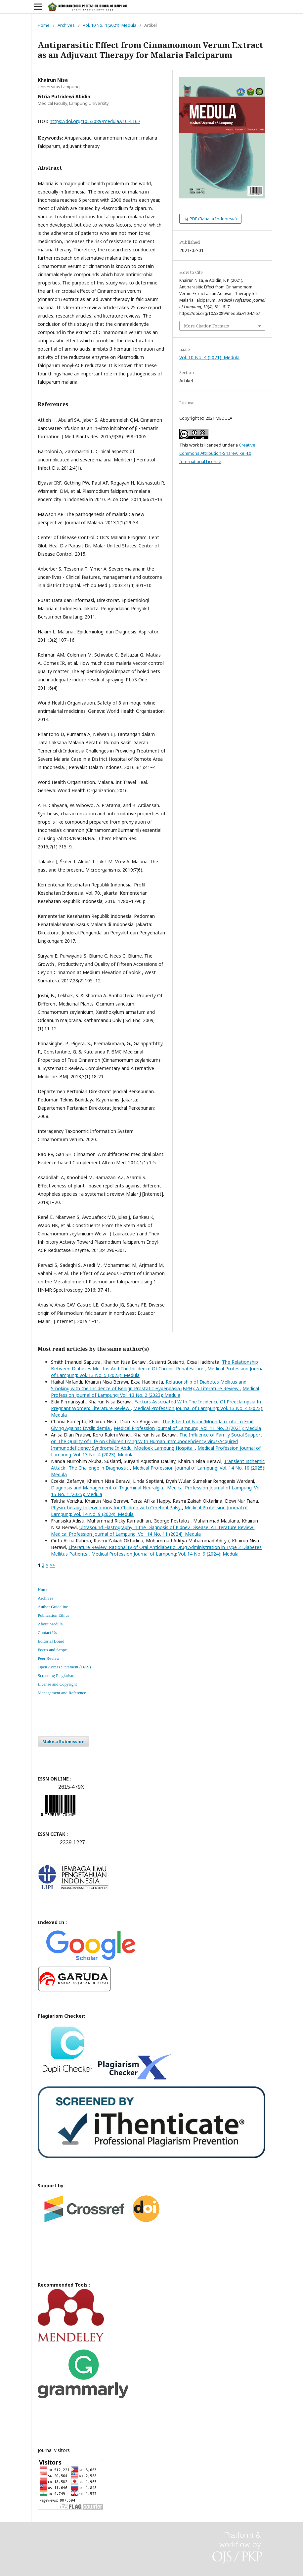  I want to click on Peer Review, so click(49, 1658).